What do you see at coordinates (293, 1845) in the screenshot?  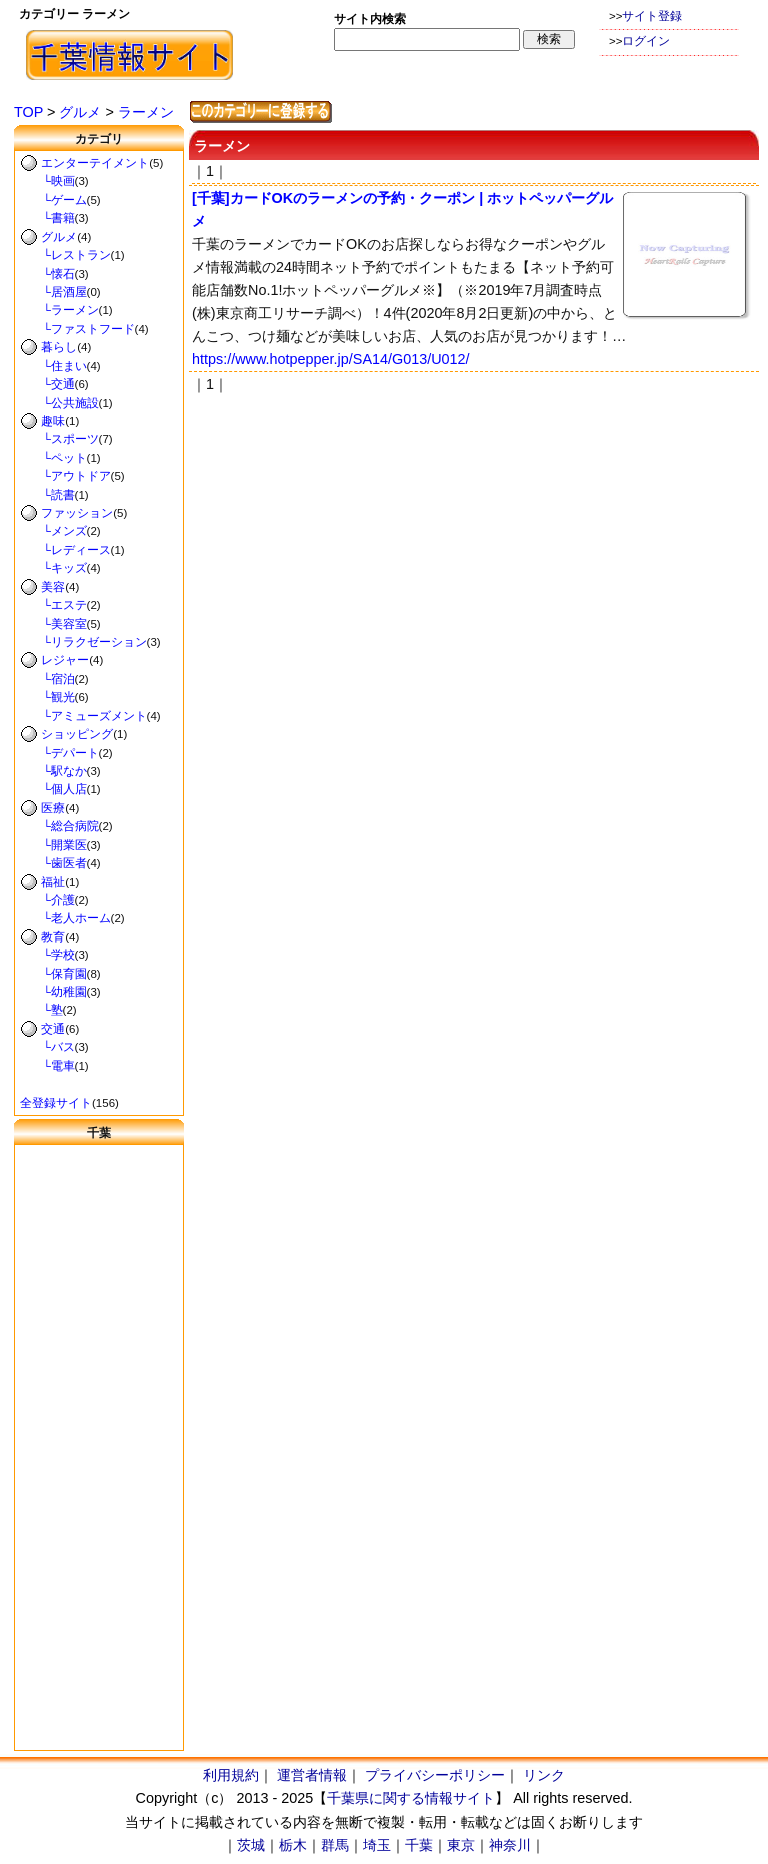 I see `栃木` at bounding box center [293, 1845].